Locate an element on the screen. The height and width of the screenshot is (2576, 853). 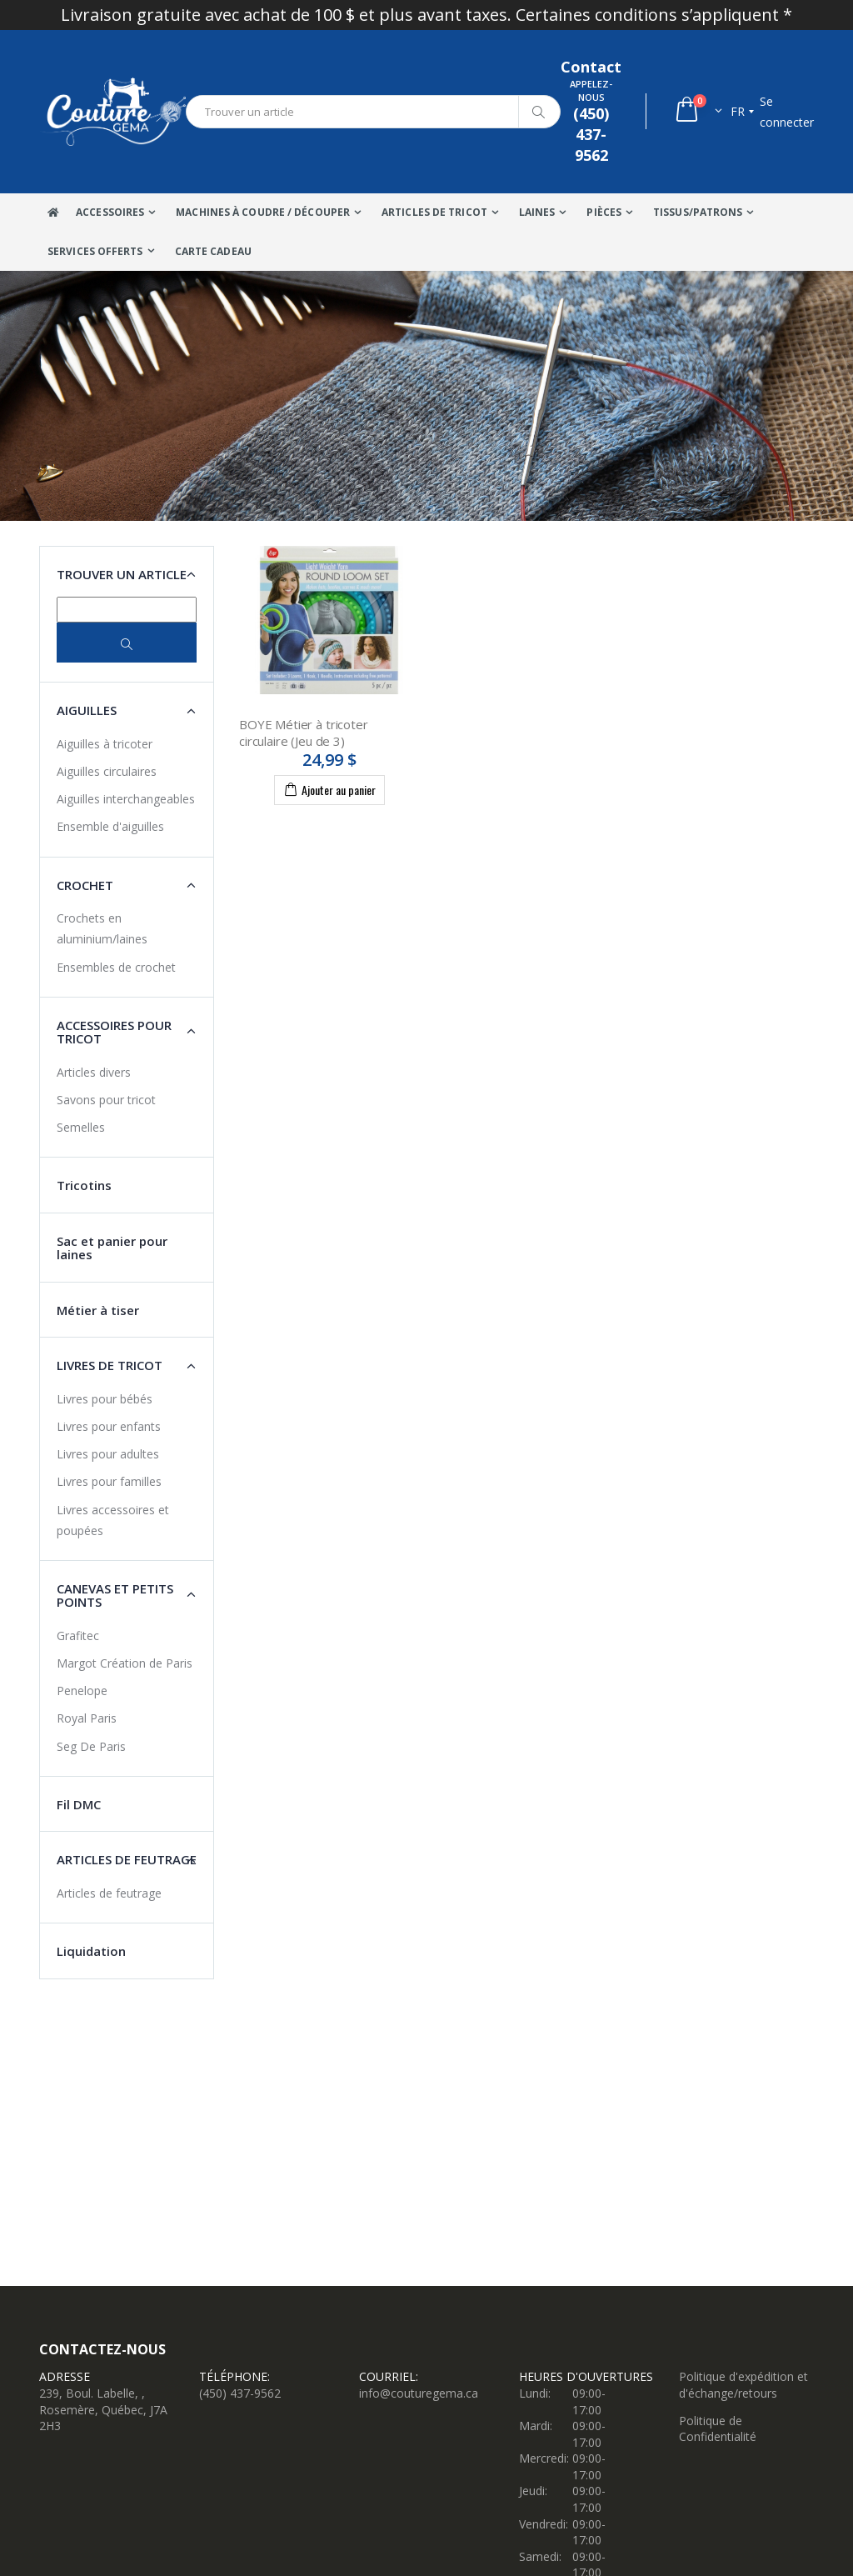
Tissus/Patrons is located at coordinates (697, 212).